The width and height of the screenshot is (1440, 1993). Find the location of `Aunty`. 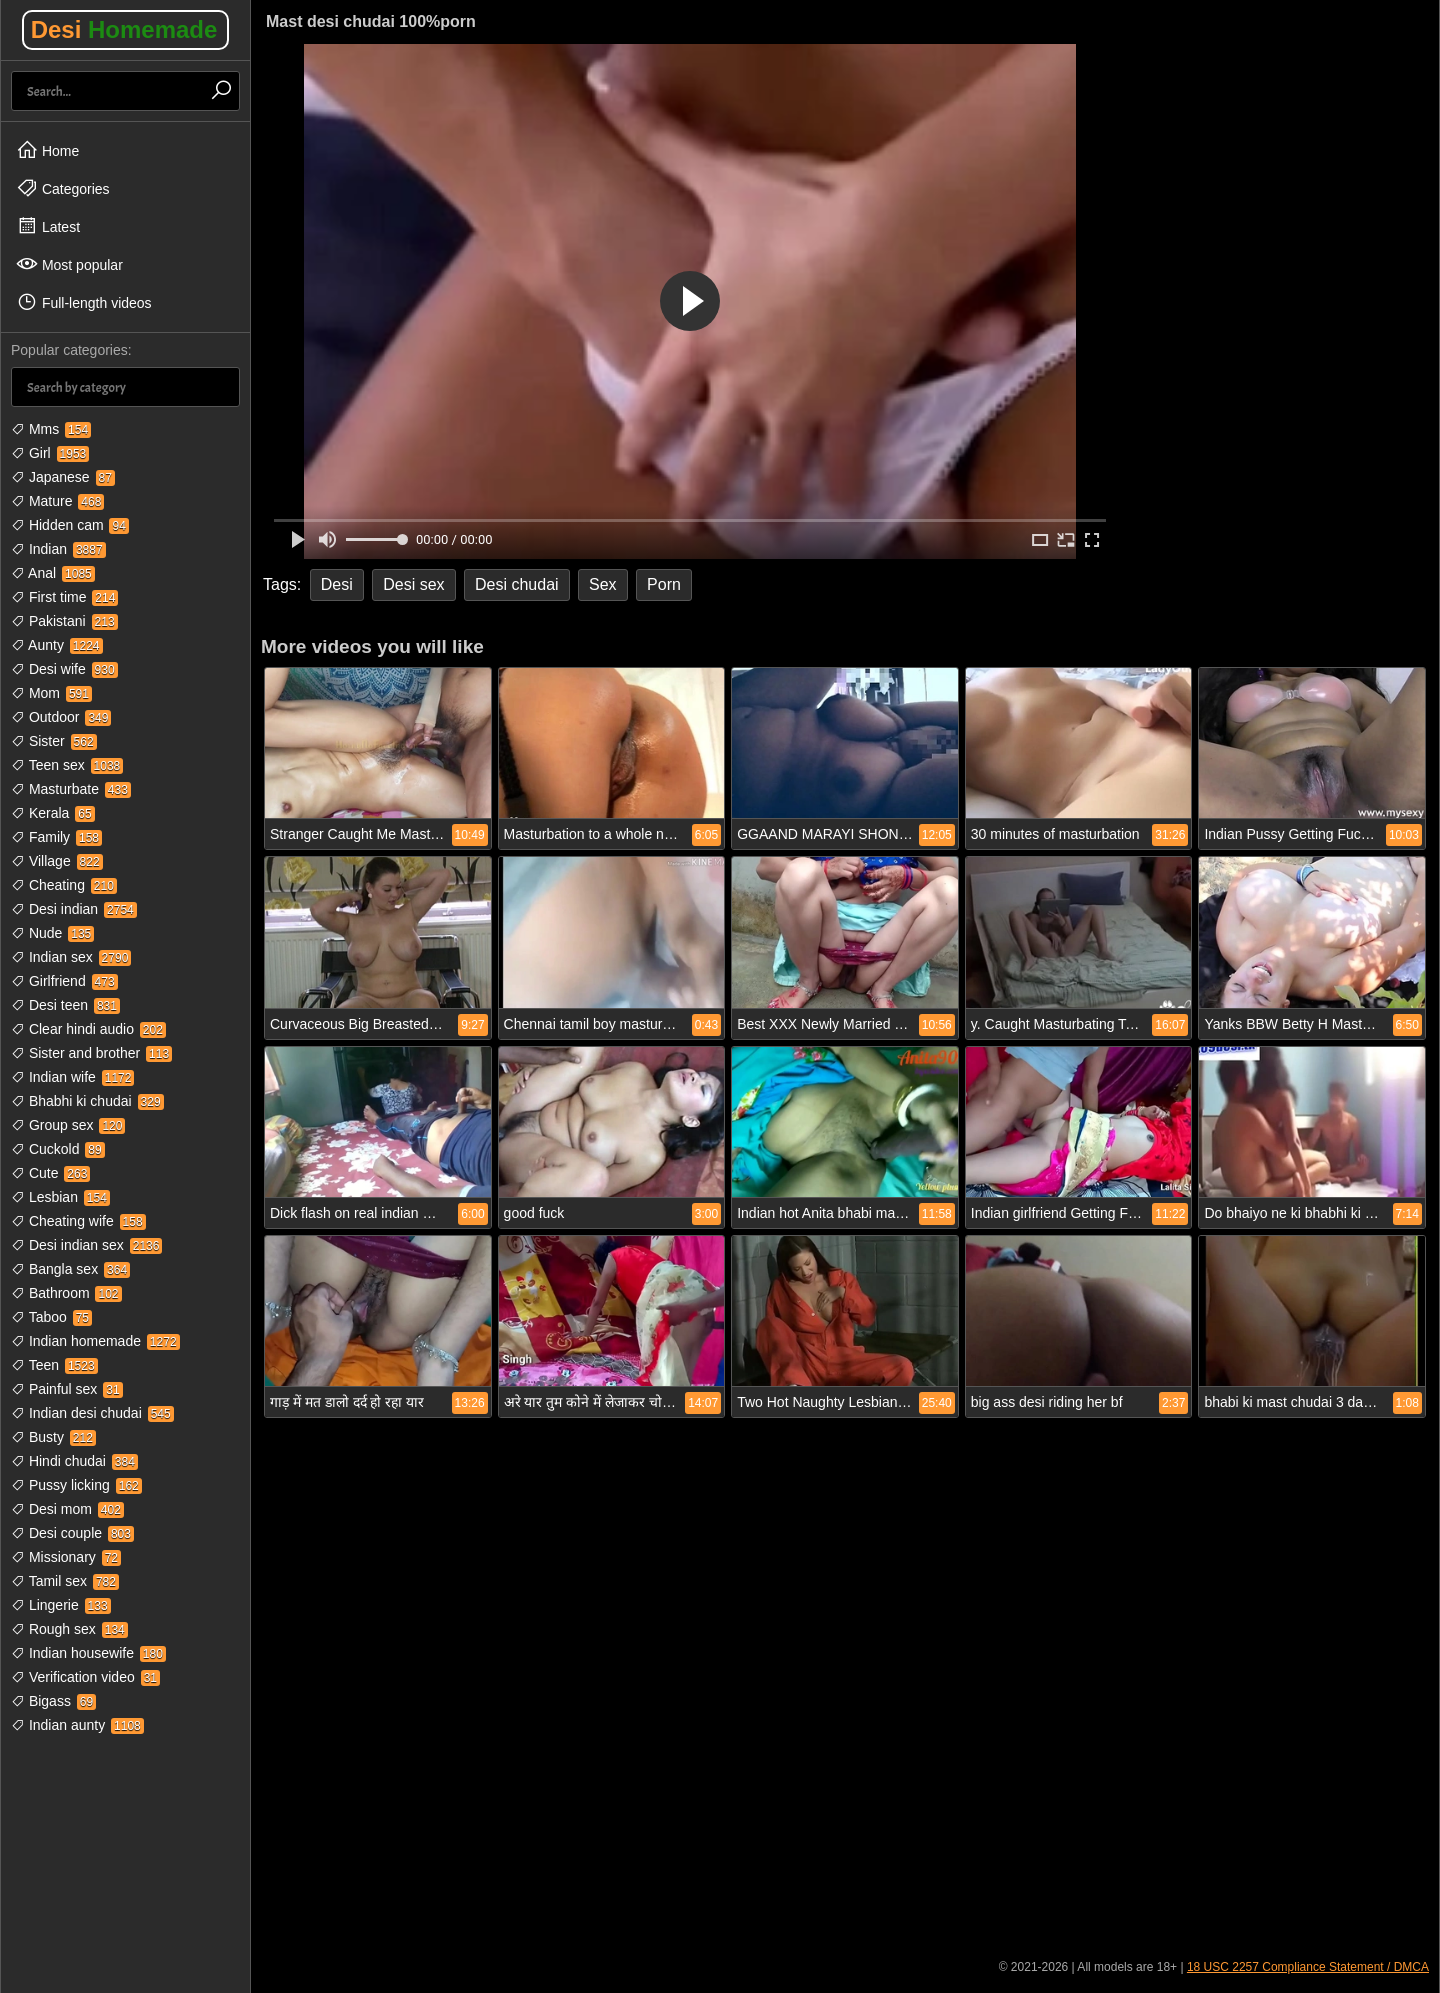

Aunty is located at coordinates (57, 645).